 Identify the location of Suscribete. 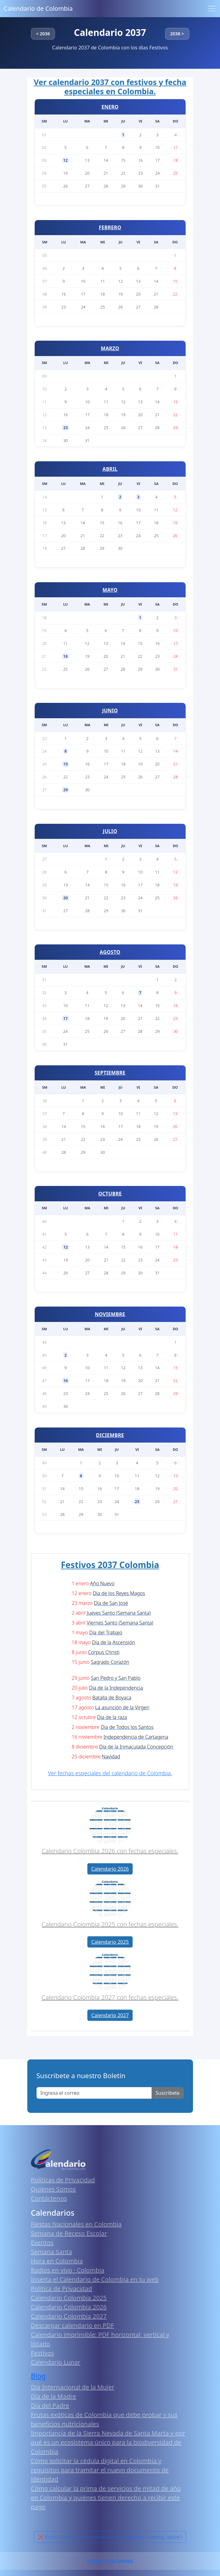
(167, 2093).